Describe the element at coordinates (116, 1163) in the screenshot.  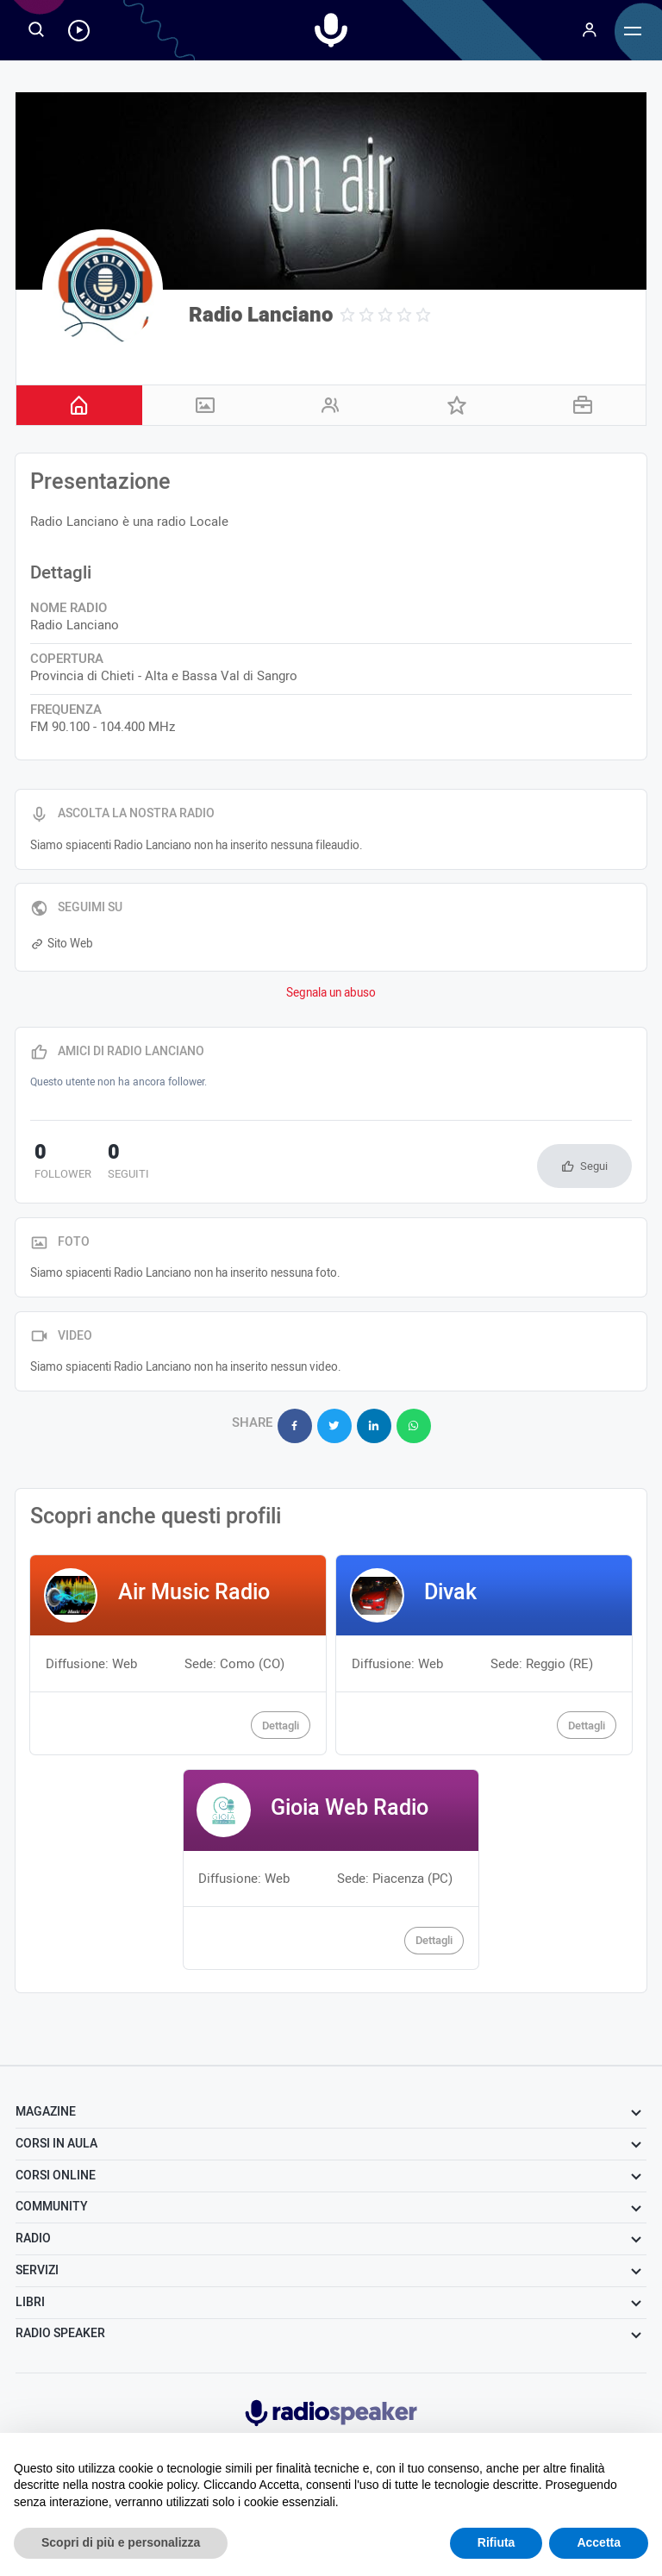
I see `seguiti` at that location.